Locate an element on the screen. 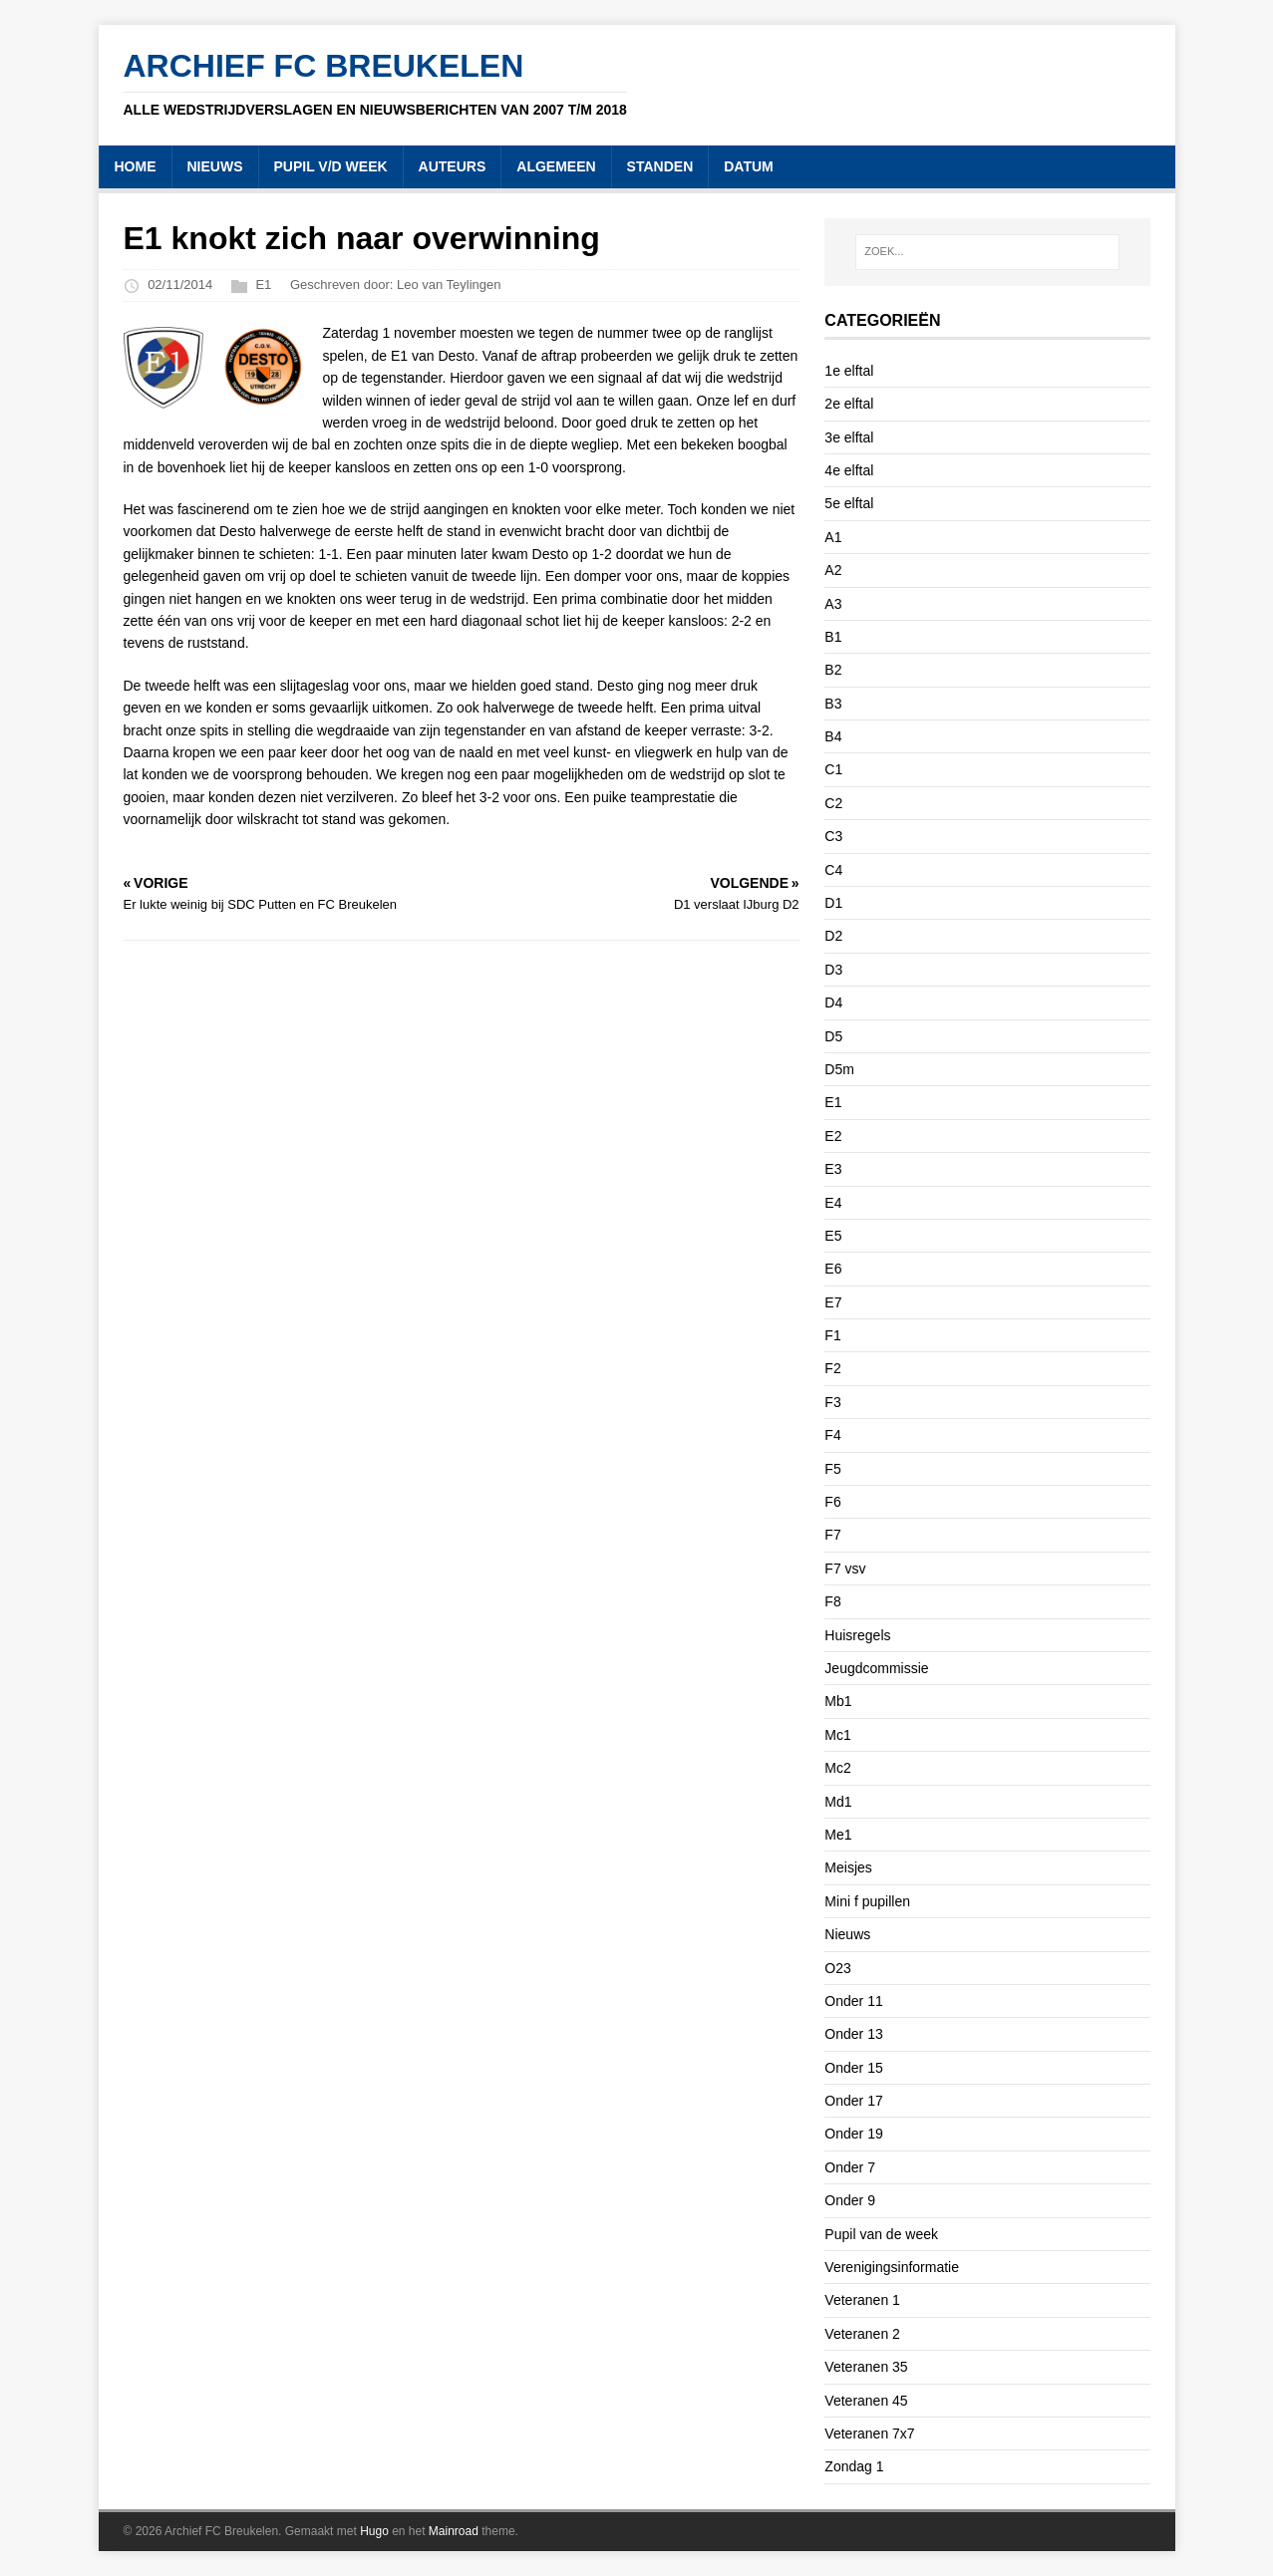 The height and width of the screenshot is (2576, 1273). F3 is located at coordinates (832, 1402).